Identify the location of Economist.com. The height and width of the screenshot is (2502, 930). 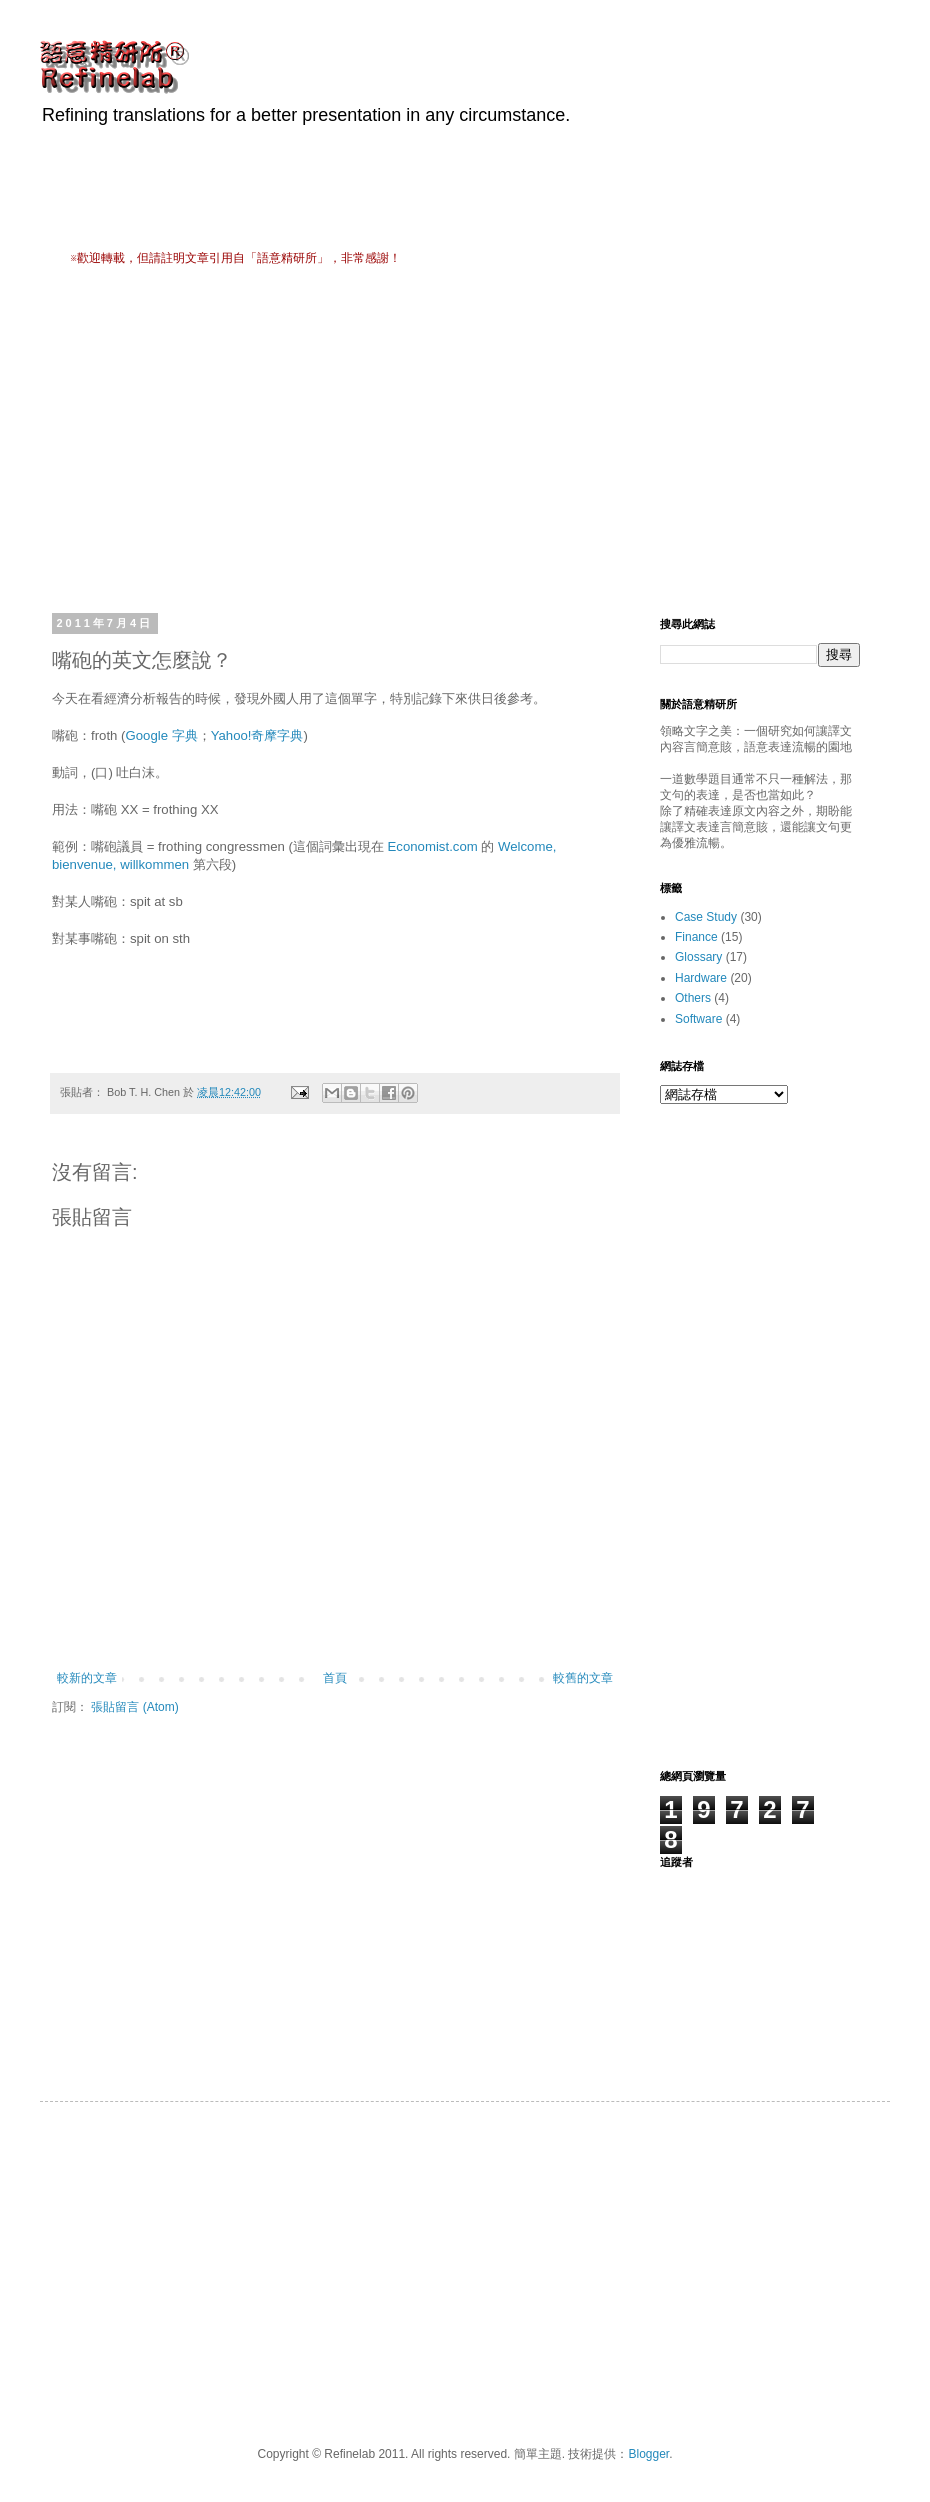
(433, 846).